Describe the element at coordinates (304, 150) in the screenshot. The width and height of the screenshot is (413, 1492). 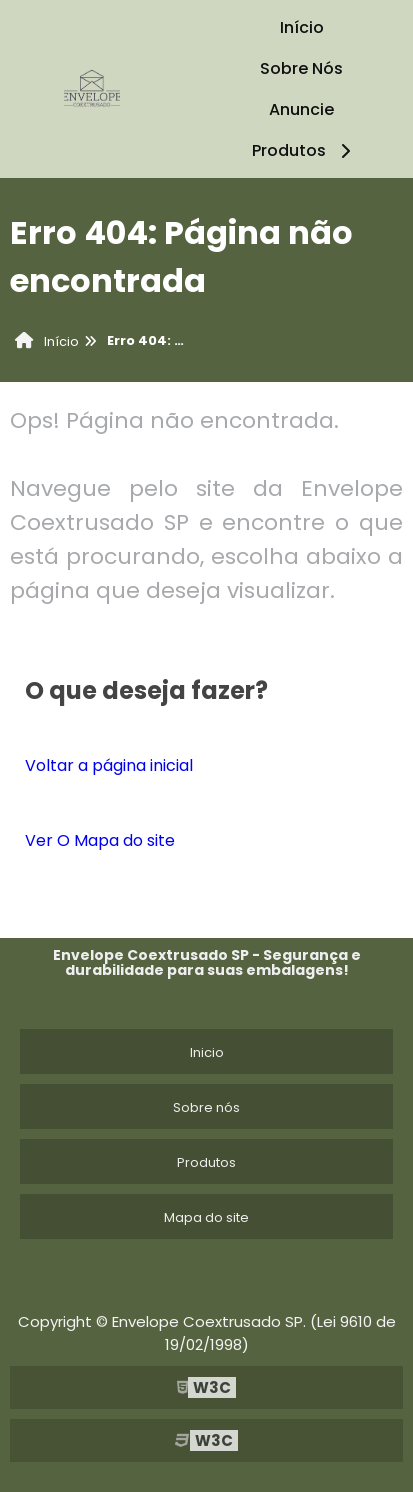
I see `Produtos` at that location.